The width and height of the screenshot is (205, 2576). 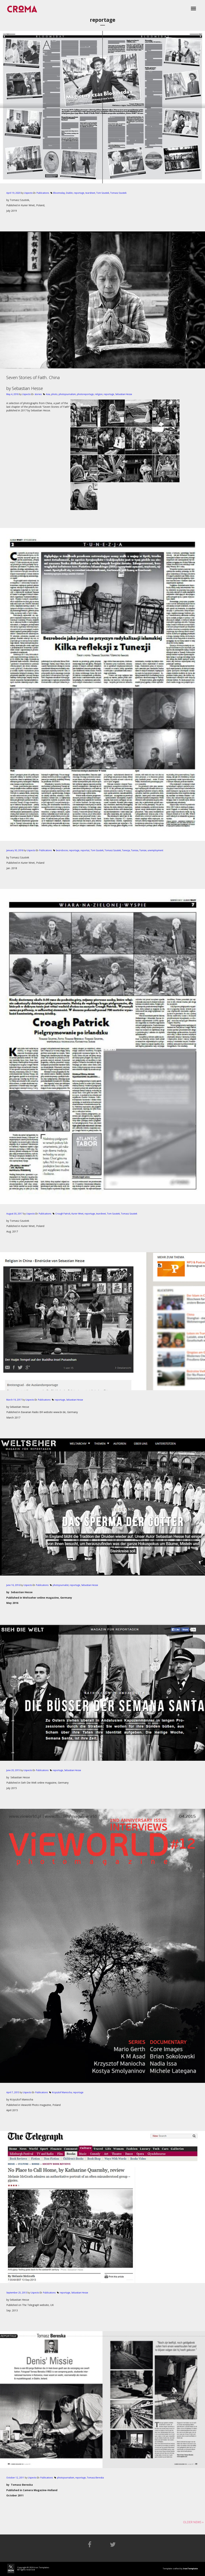 I want to click on religion, so click(x=99, y=394).